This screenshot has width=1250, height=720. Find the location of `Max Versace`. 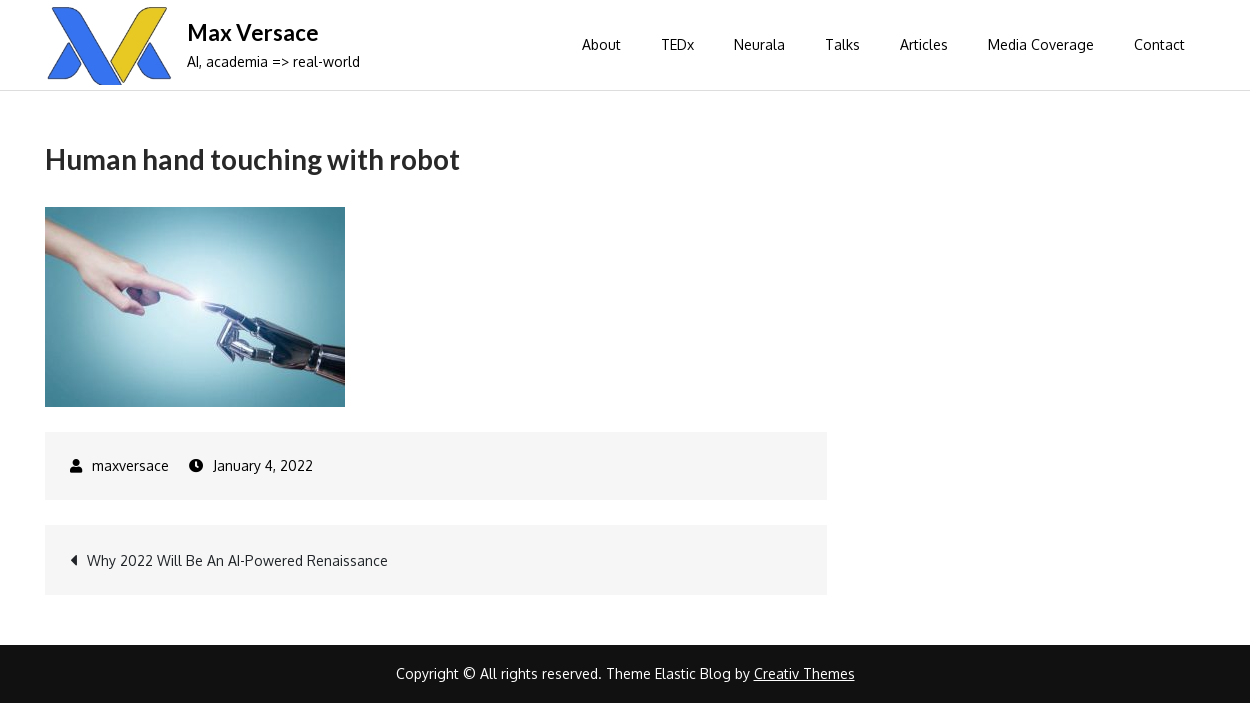

Max Versace is located at coordinates (253, 32).